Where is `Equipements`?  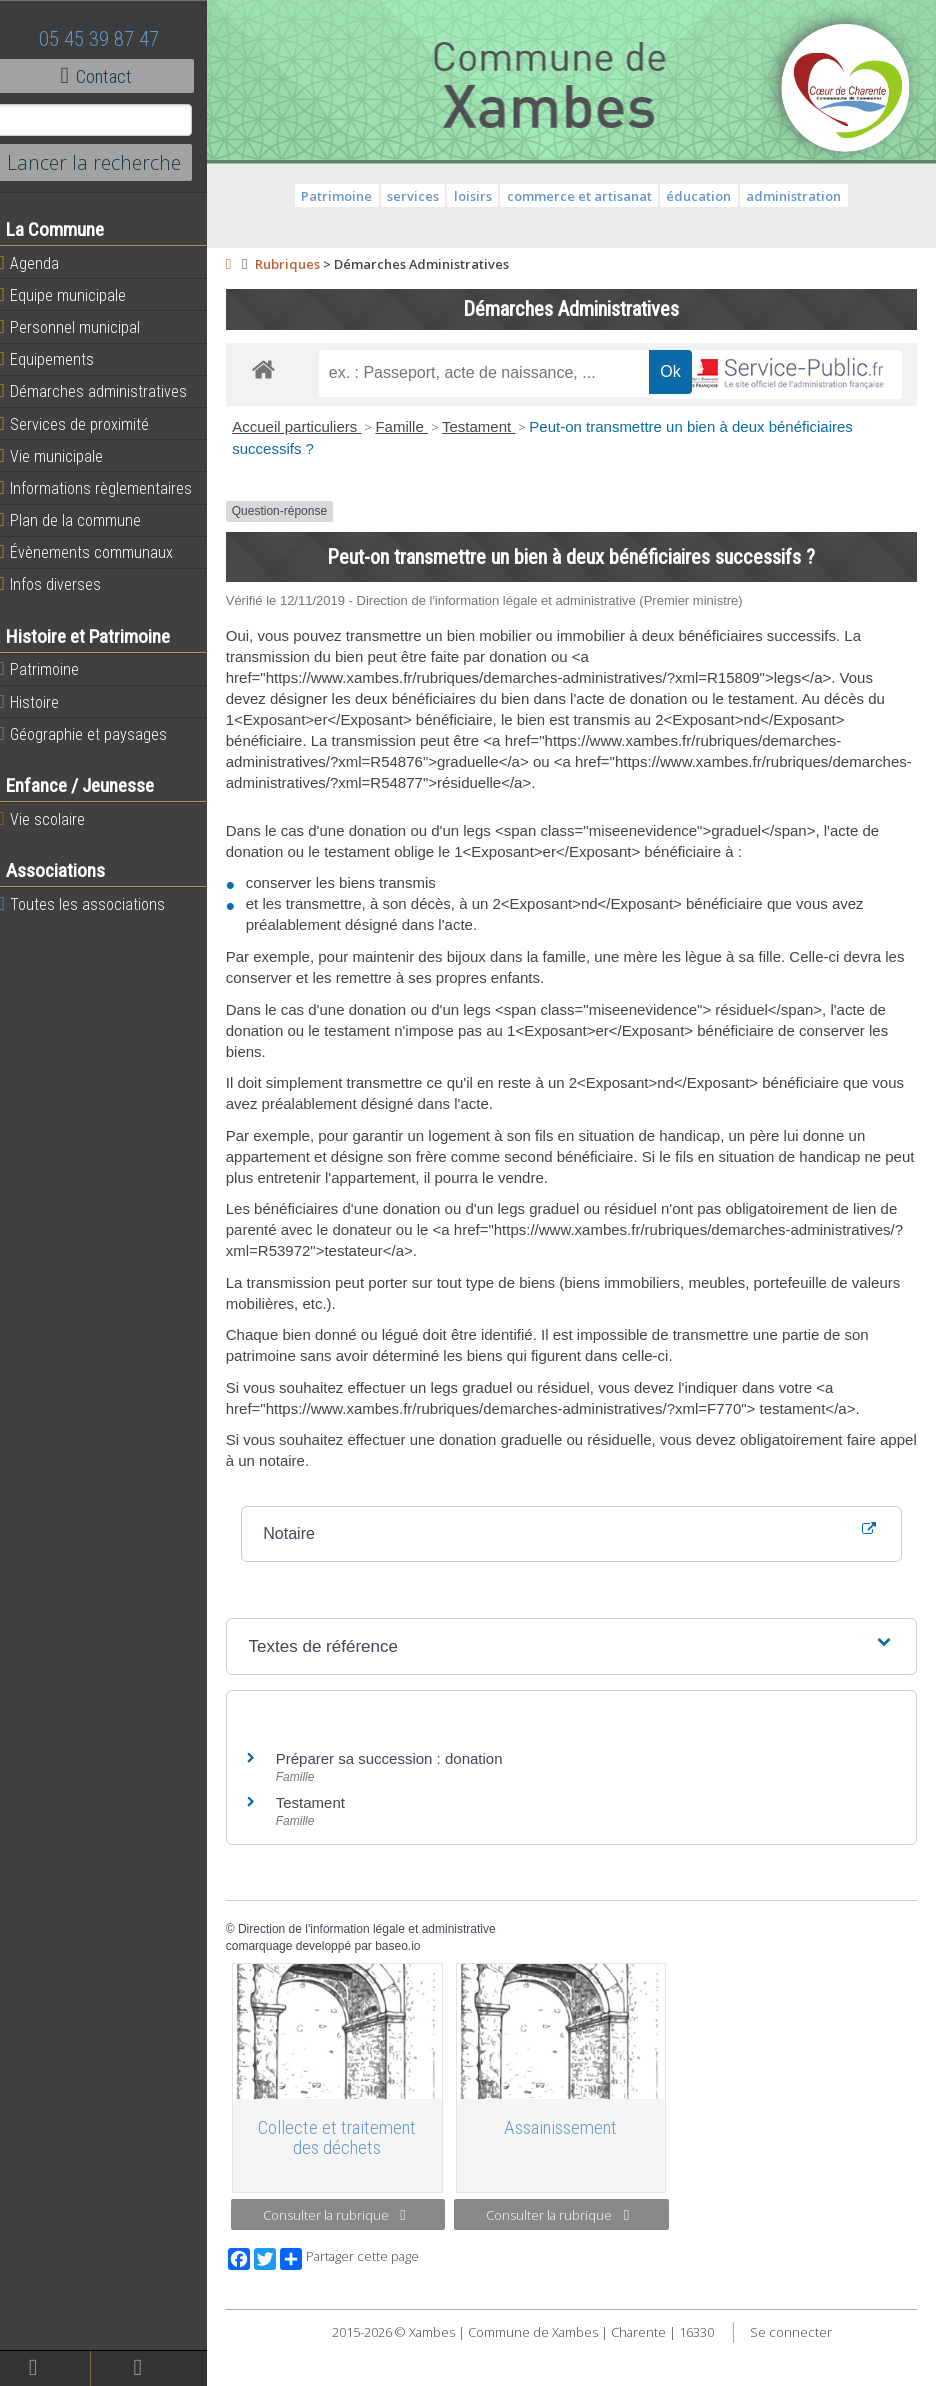 Equipements is located at coordinates (59, 359).